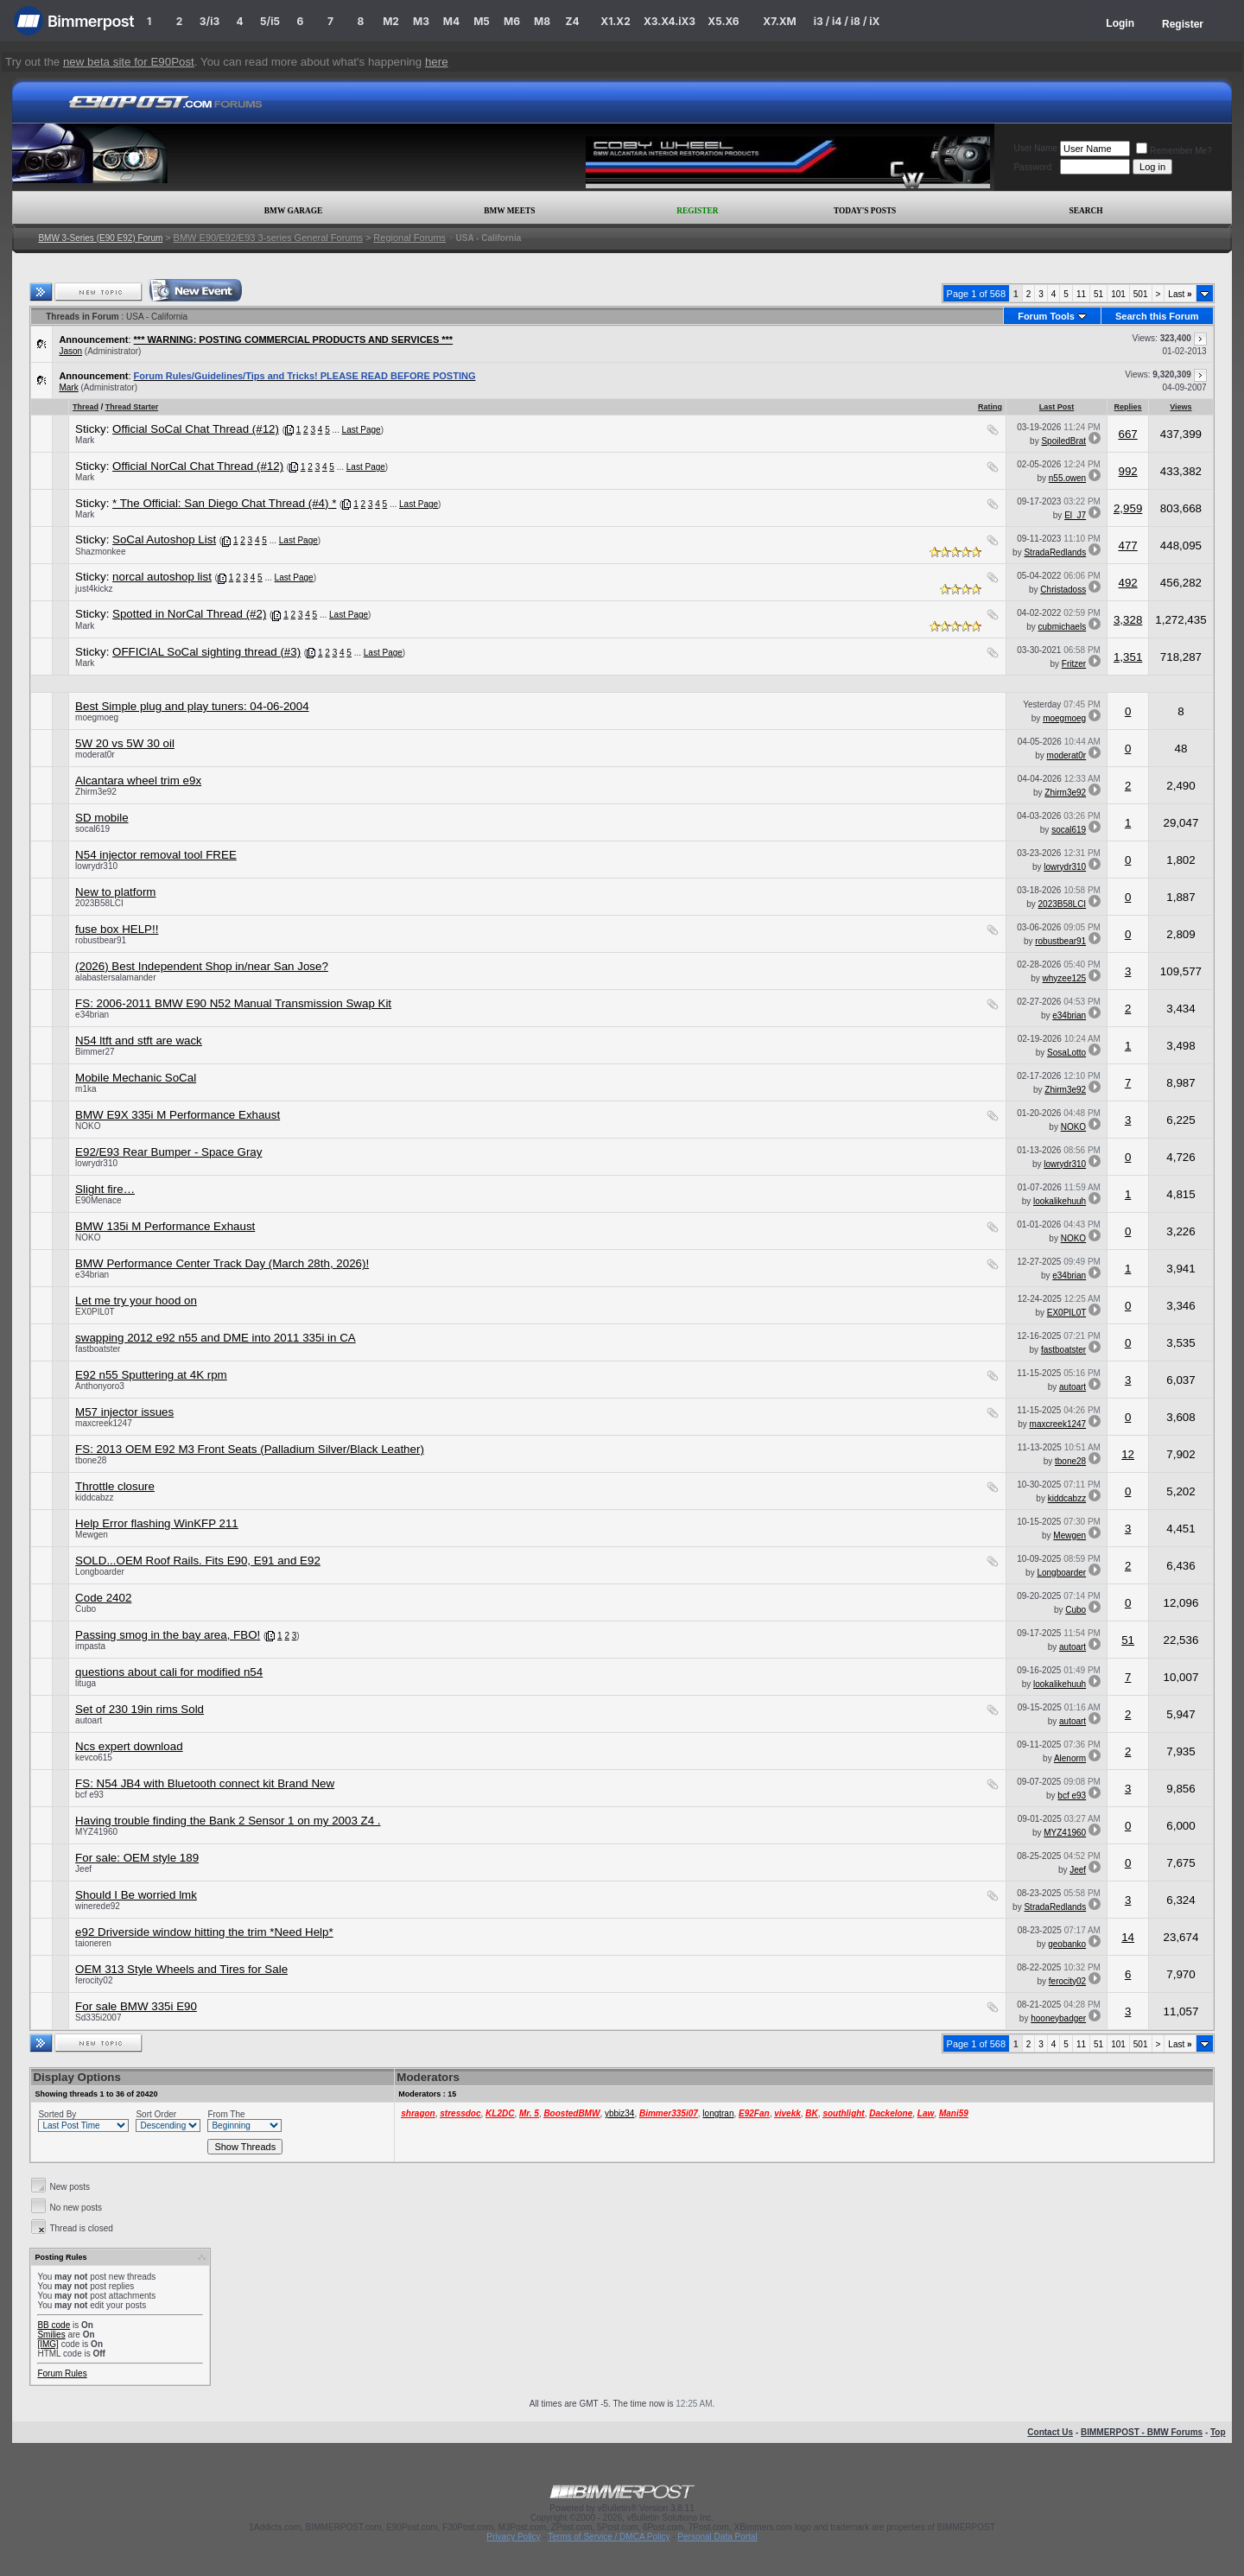  What do you see at coordinates (95, 1051) in the screenshot?
I see `Bimmer27` at bounding box center [95, 1051].